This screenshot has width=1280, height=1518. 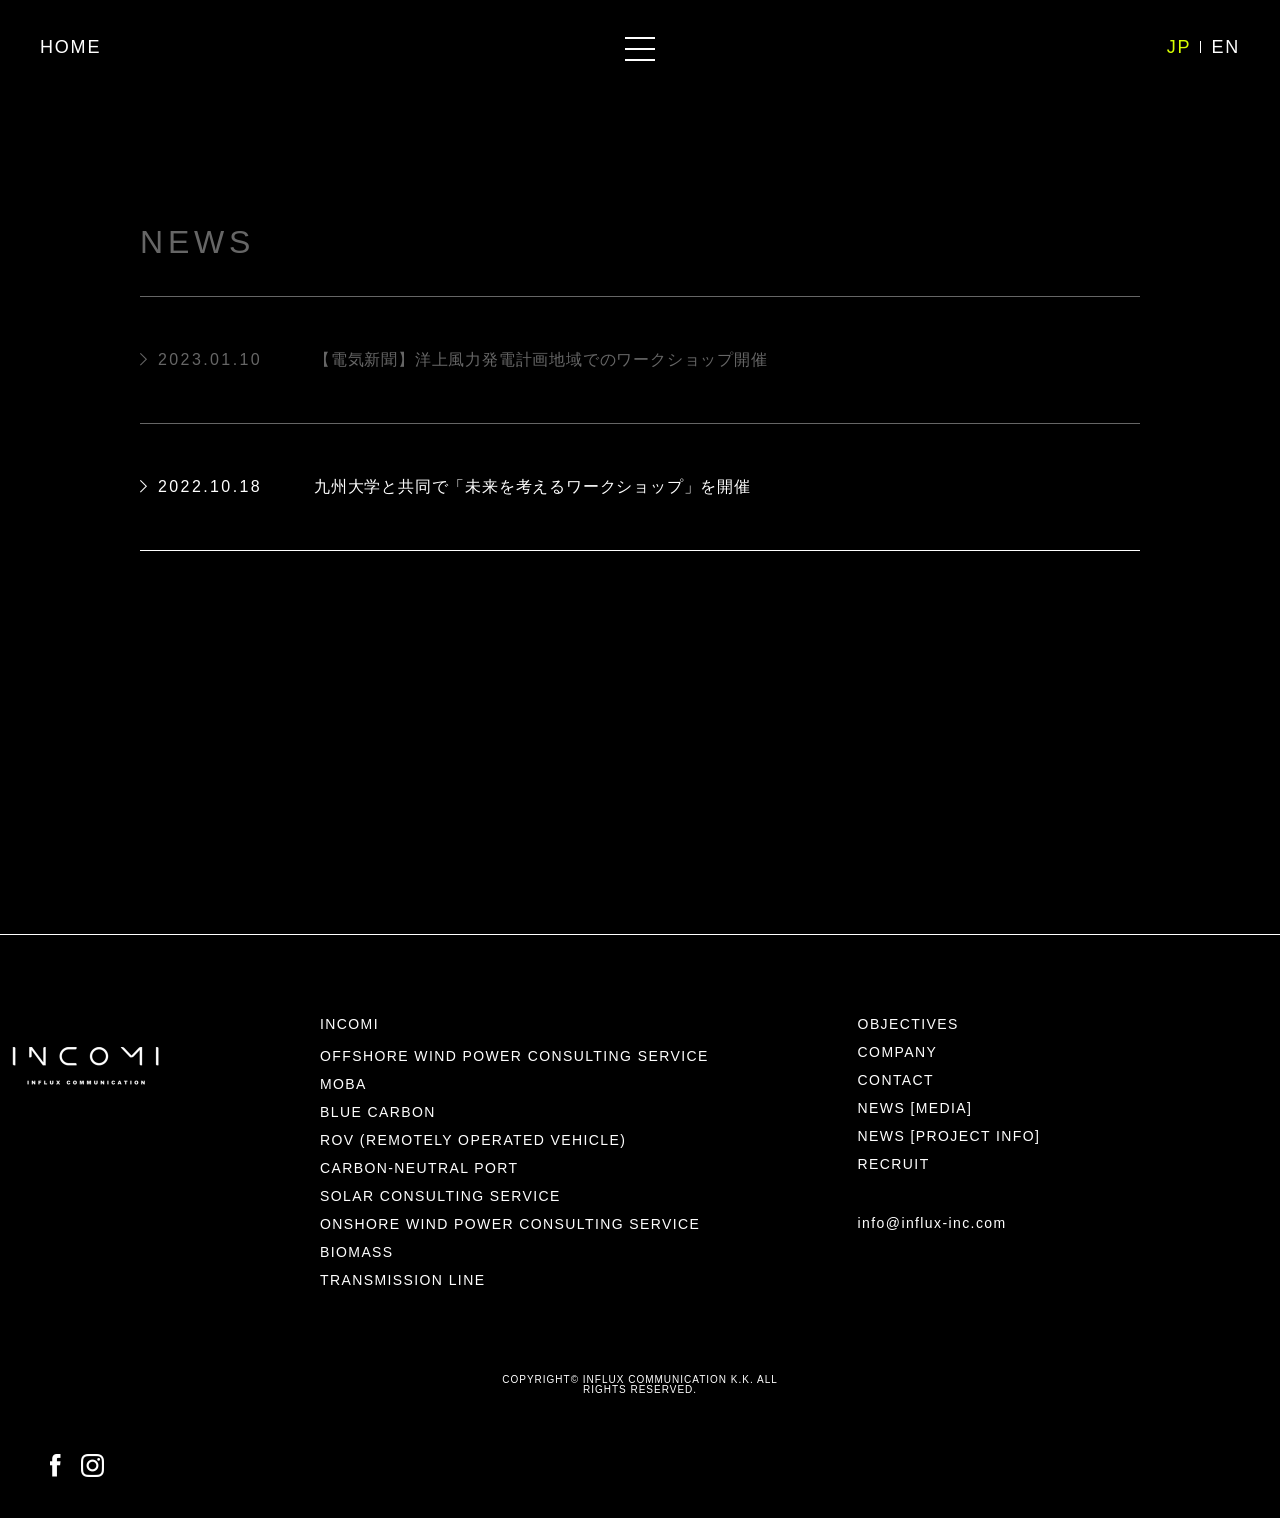 I want to click on ROV (REMOTELY OPERATED VEHICLE), so click(x=473, y=1140).